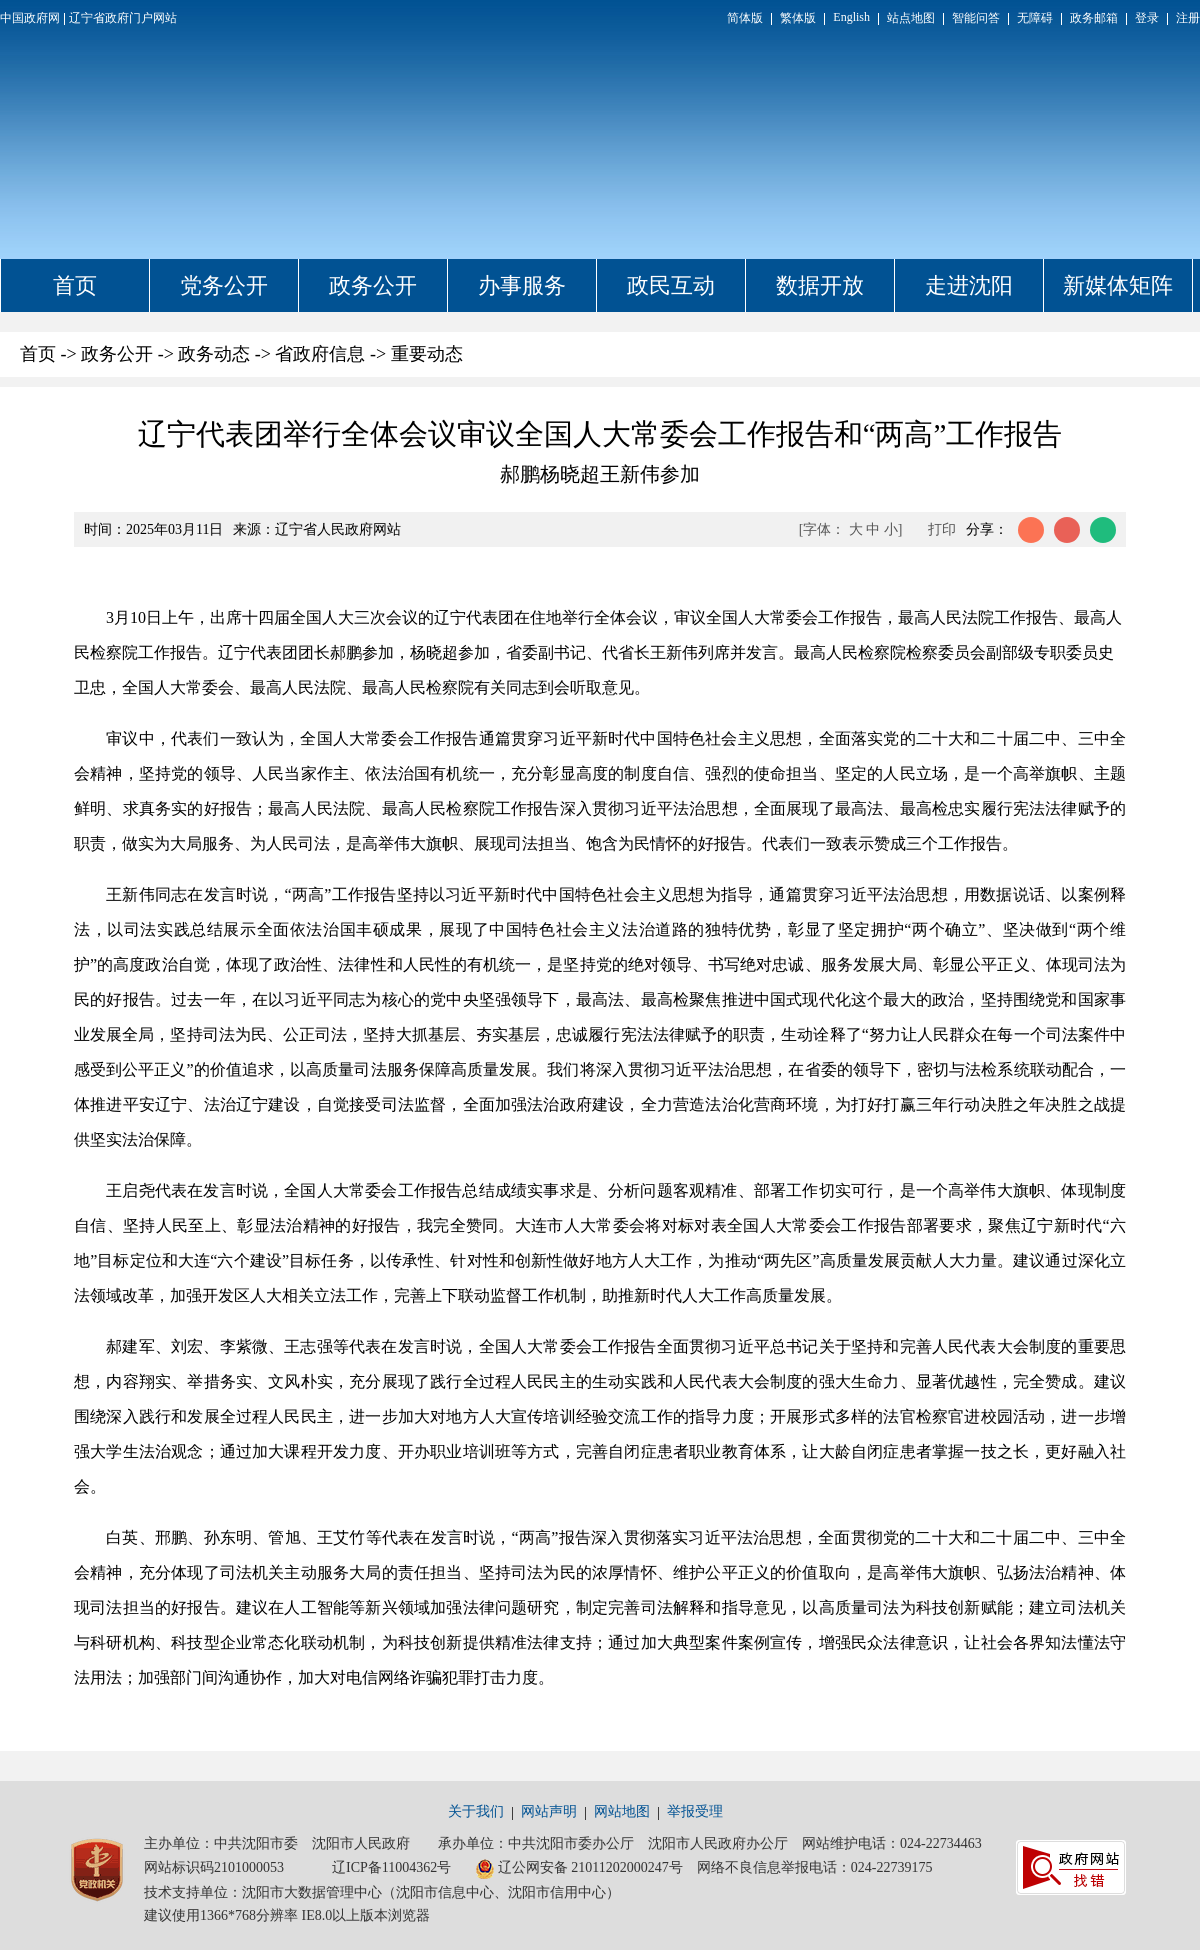 This screenshot has width=1200, height=1950. What do you see at coordinates (549, 1811) in the screenshot?
I see `网站声明` at bounding box center [549, 1811].